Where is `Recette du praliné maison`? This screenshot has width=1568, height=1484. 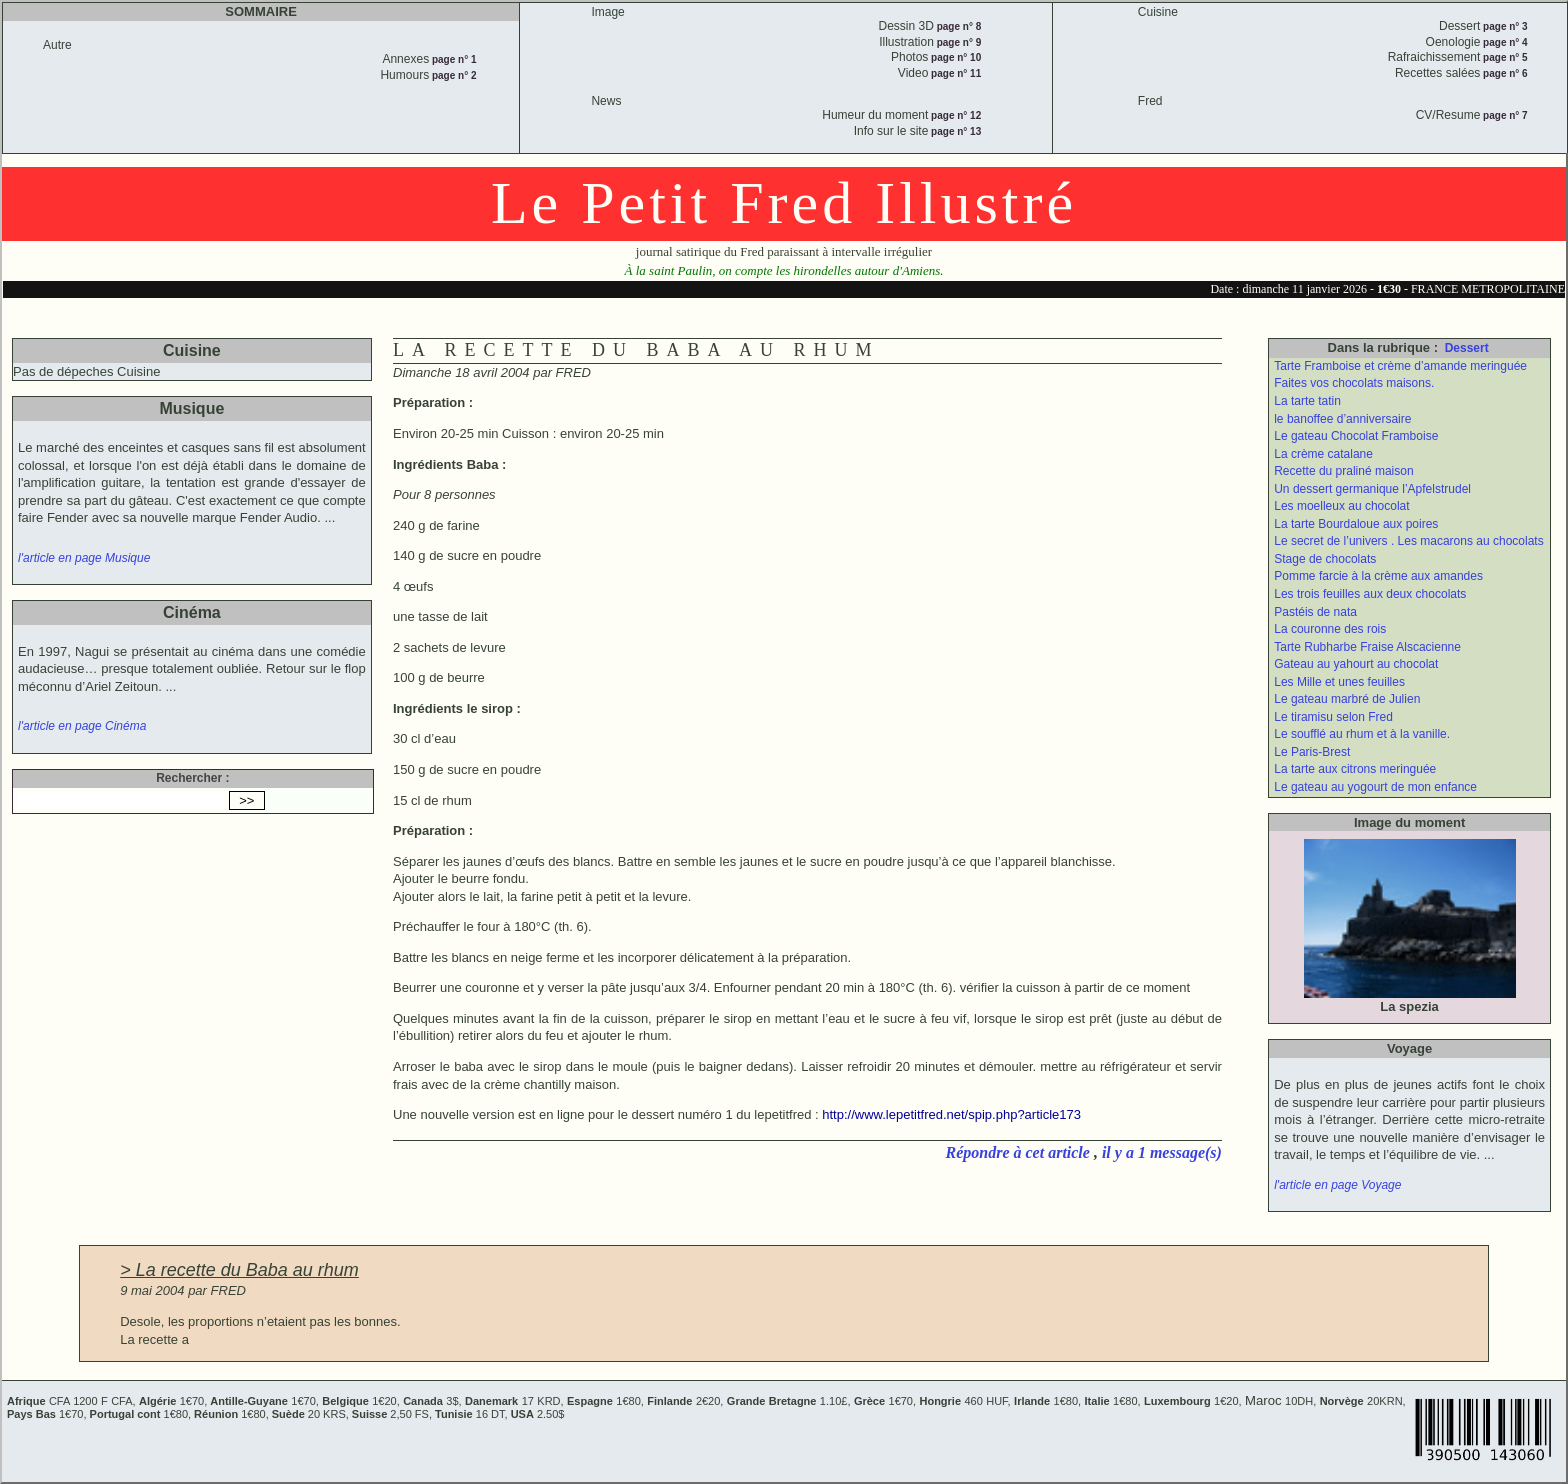
Recette du praliné maison is located at coordinates (1343, 471).